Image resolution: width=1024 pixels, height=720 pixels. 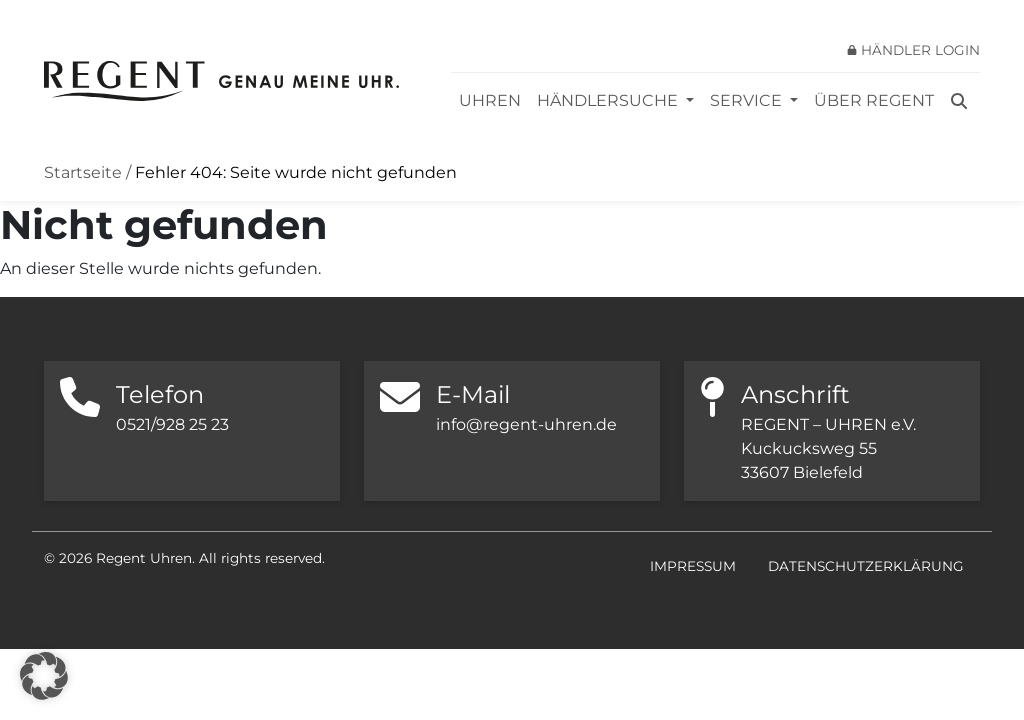 I want to click on Händlersuche, so click(x=609, y=100).